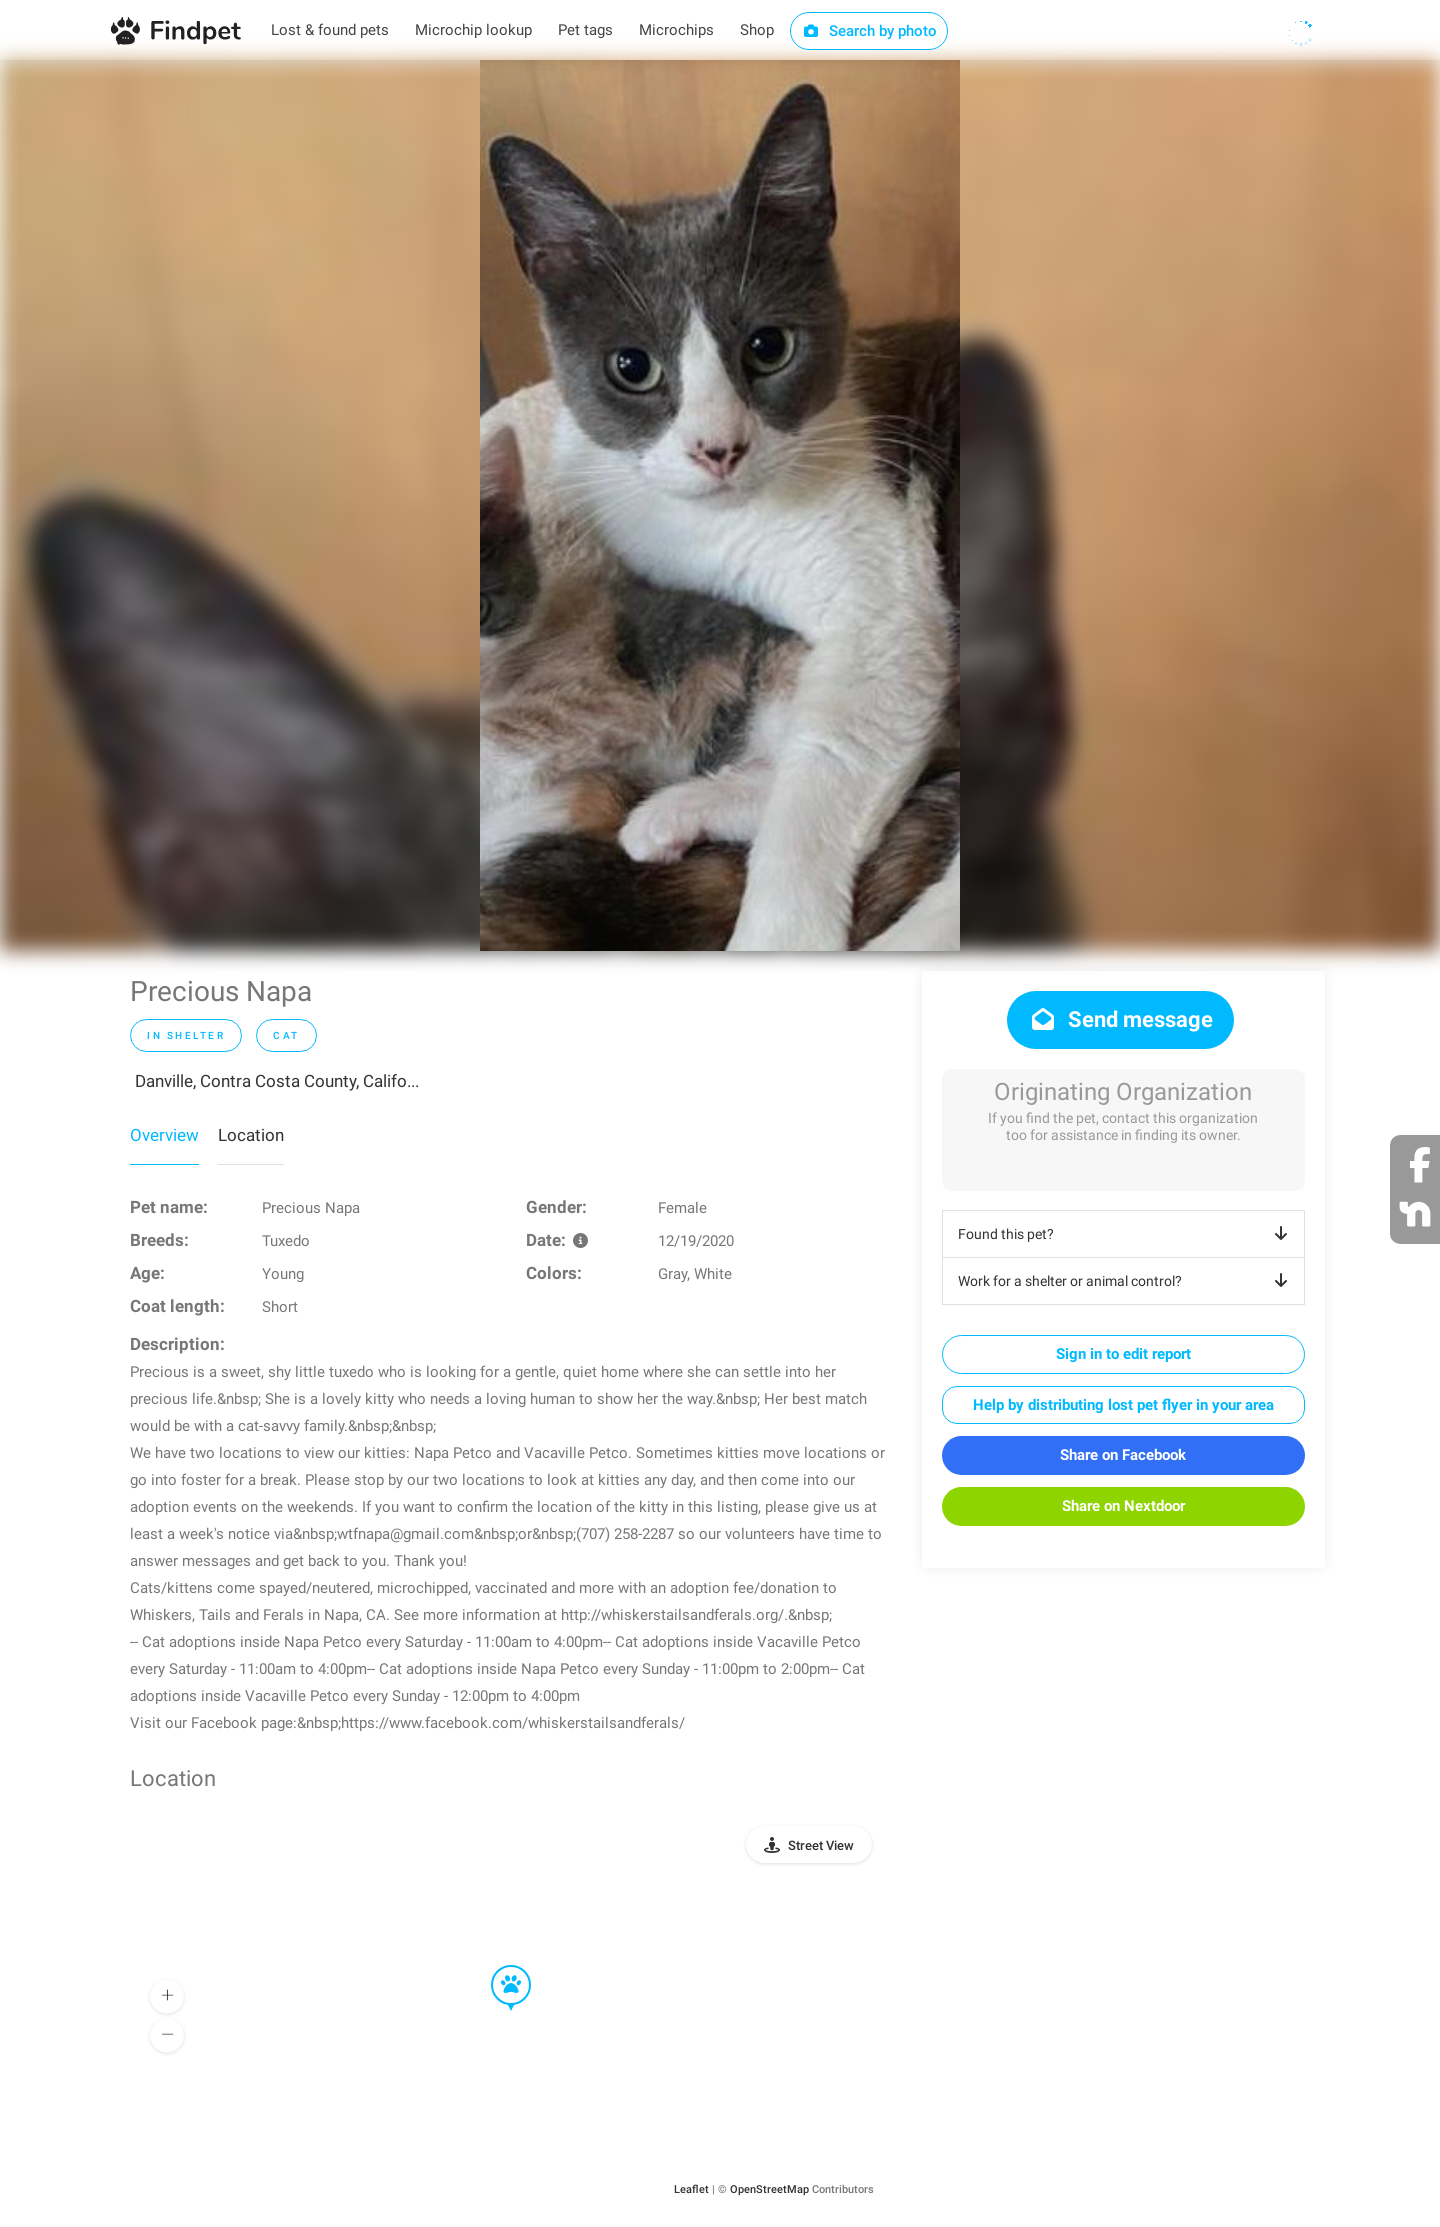 The height and width of the screenshot is (2227, 1440). Describe the element at coordinates (676, 30) in the screenshot. I see `Microchips` at that location.